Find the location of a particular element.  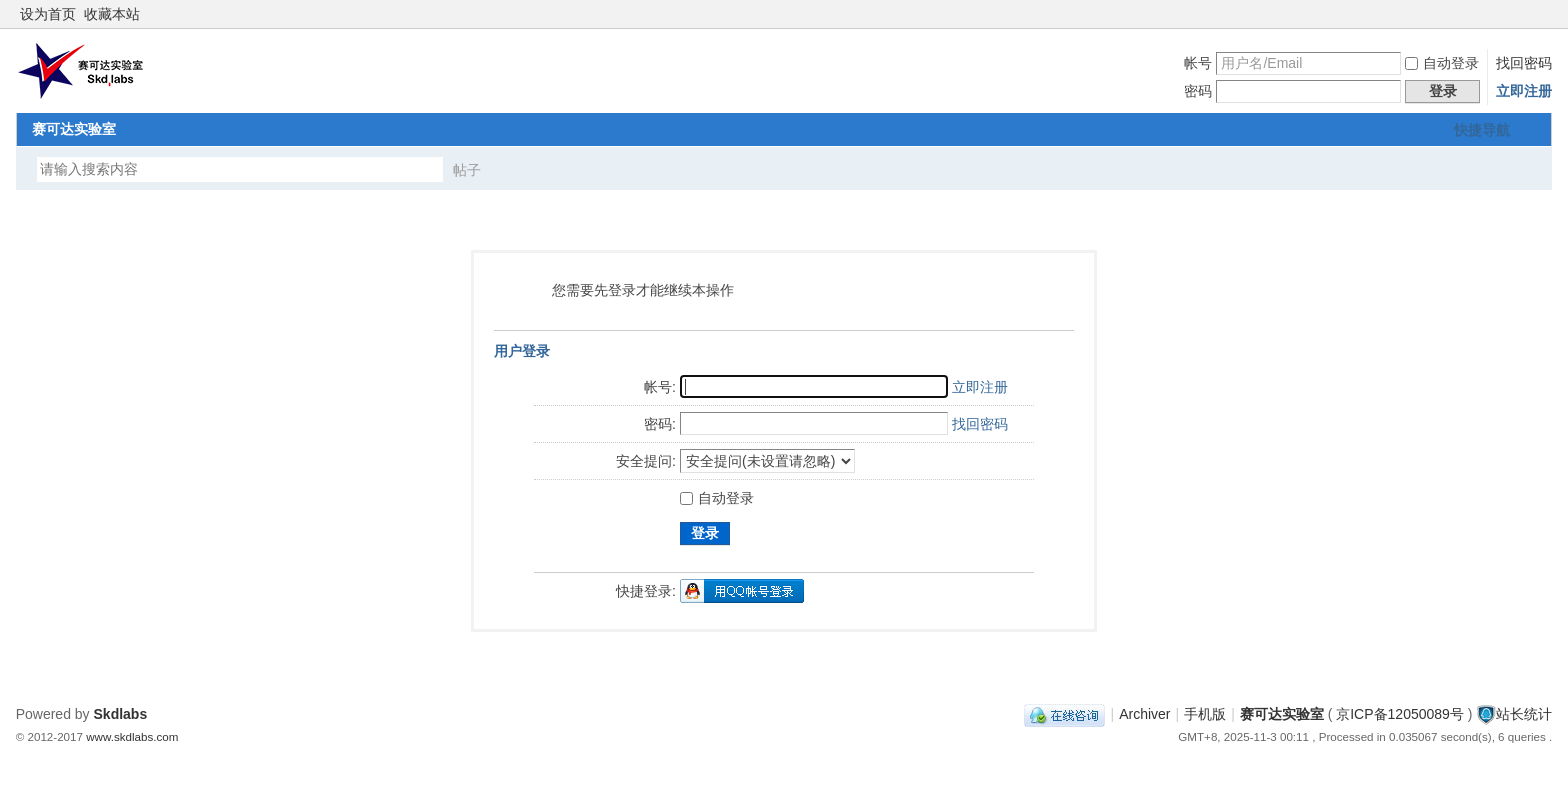

密码: is located at coordinates (660, 424).